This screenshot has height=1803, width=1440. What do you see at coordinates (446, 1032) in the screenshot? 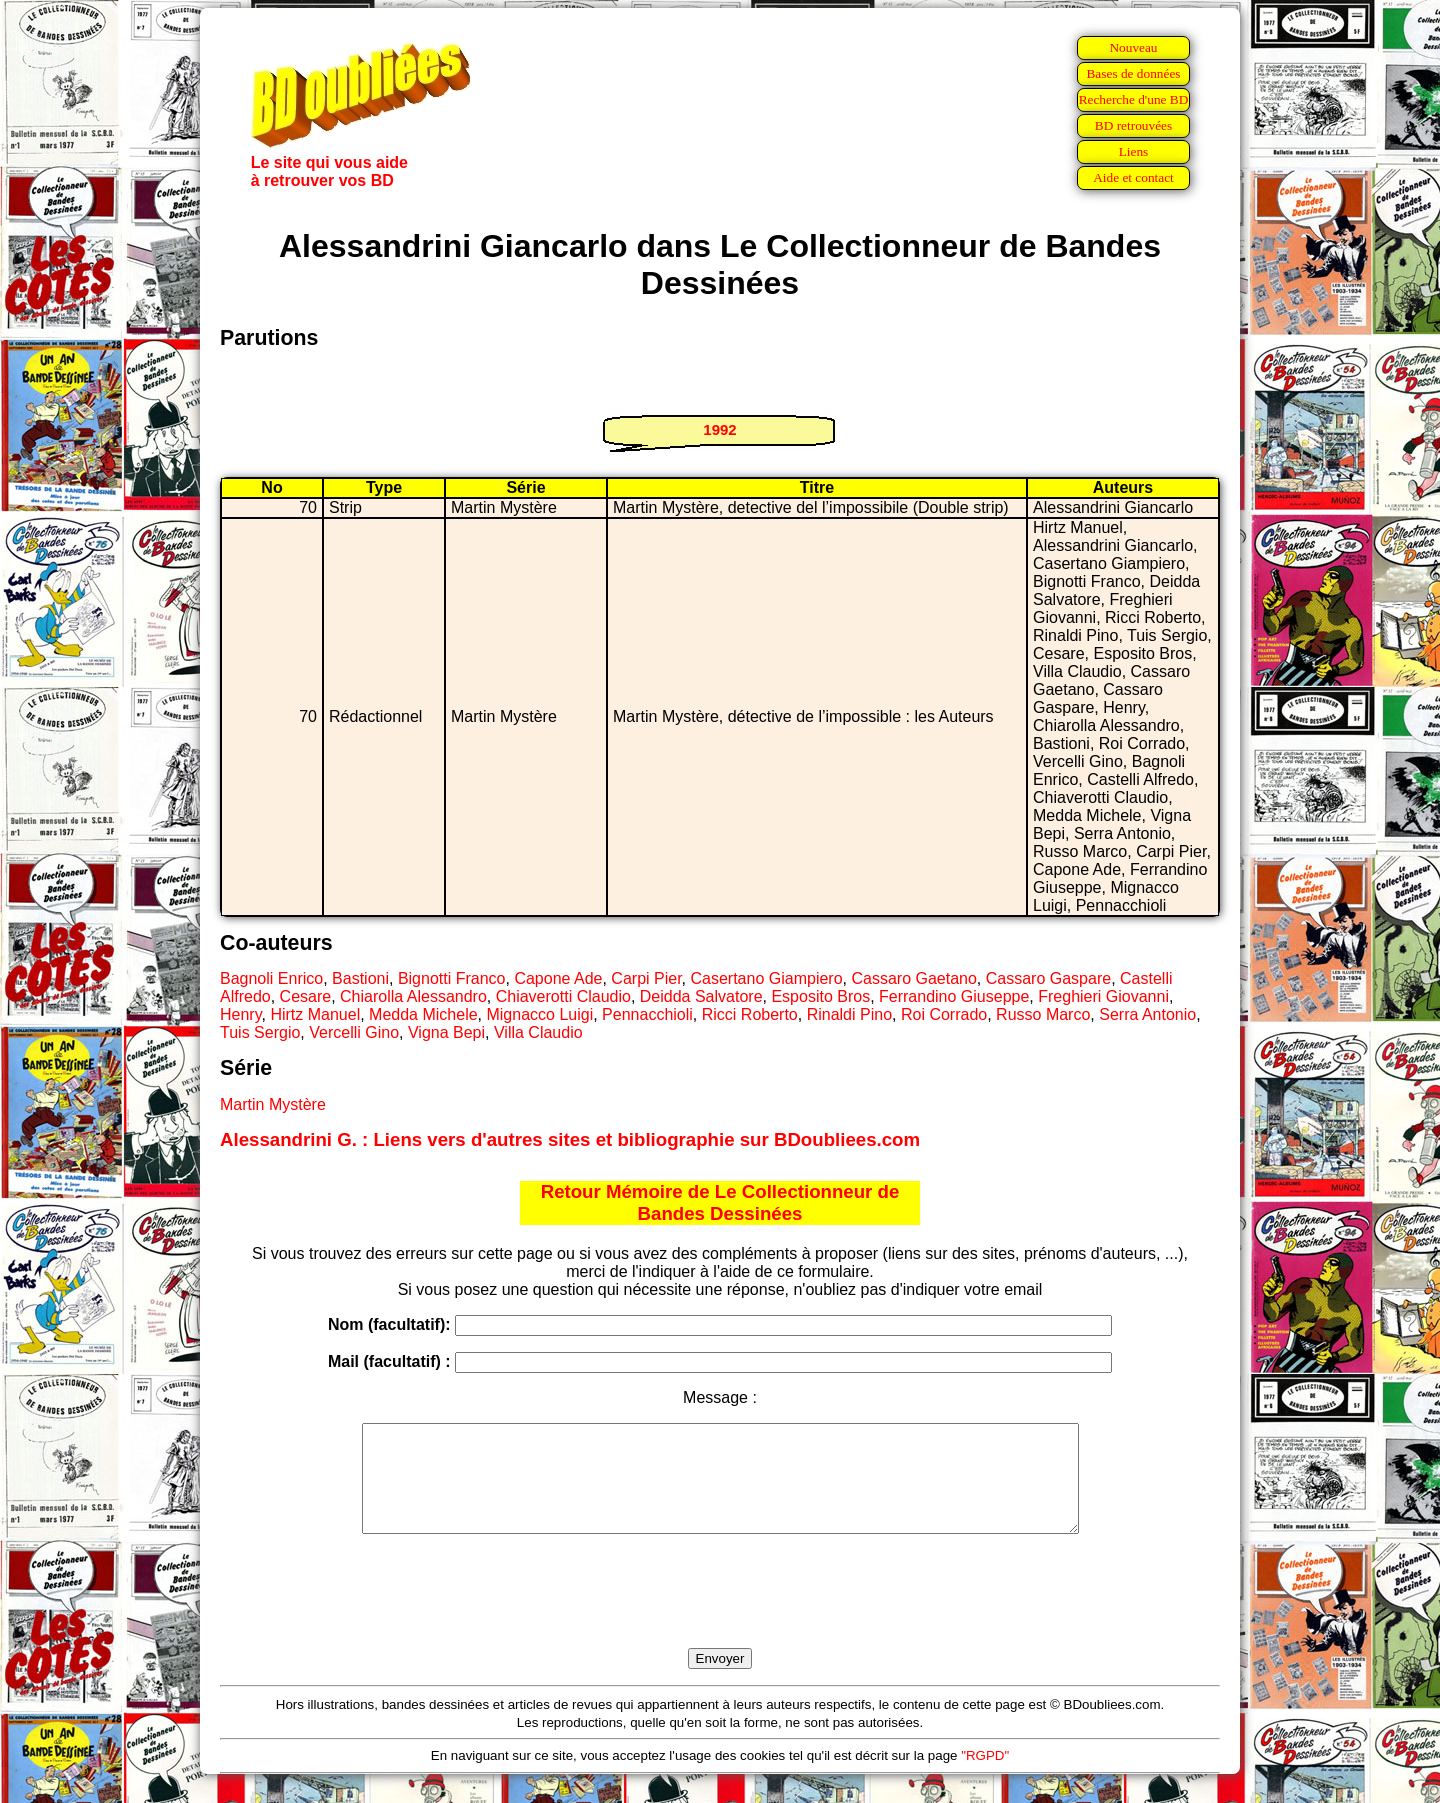
I see `Vigna Bepi` at bounding box center [446, 1032].